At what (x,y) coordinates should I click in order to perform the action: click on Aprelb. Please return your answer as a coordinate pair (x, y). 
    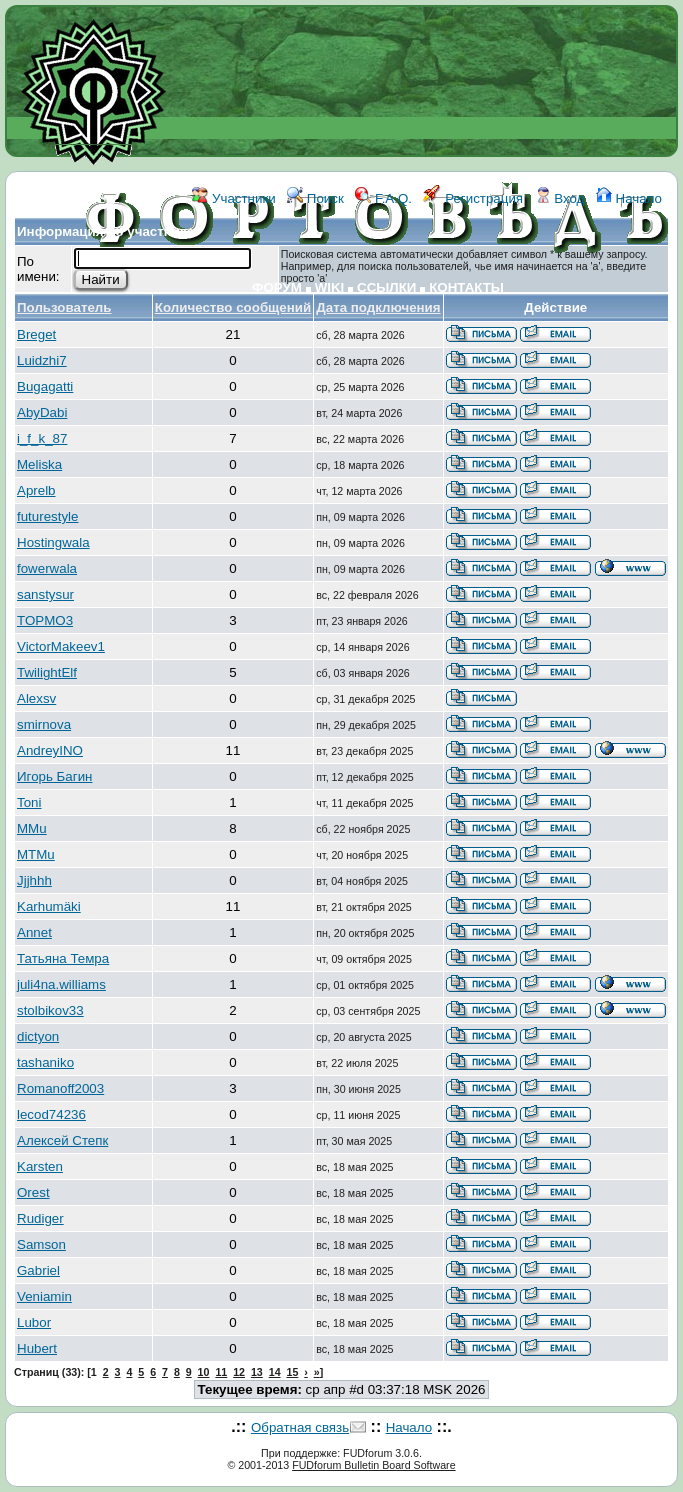
    Looking at the image, I should click on (36, 490).